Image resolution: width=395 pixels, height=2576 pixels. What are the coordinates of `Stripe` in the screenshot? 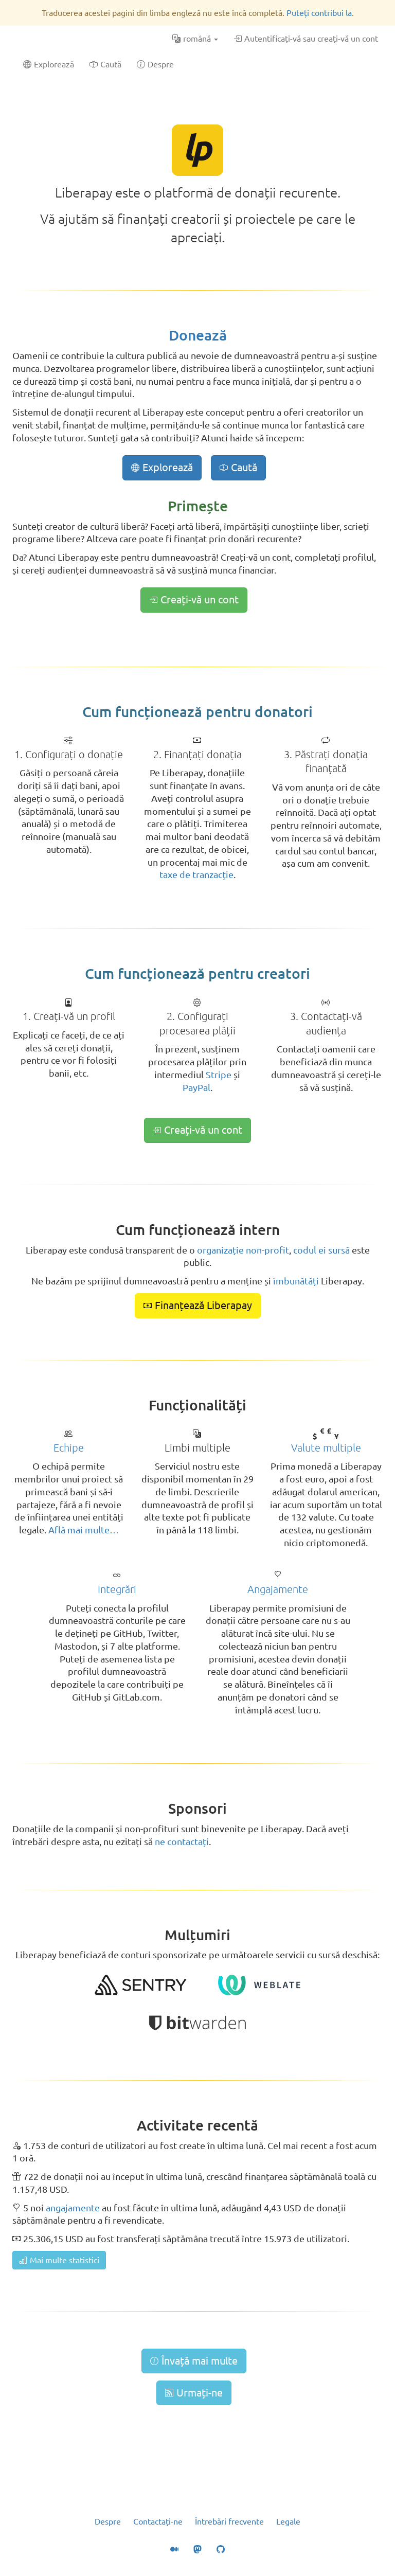 It's located at (218, 1074).